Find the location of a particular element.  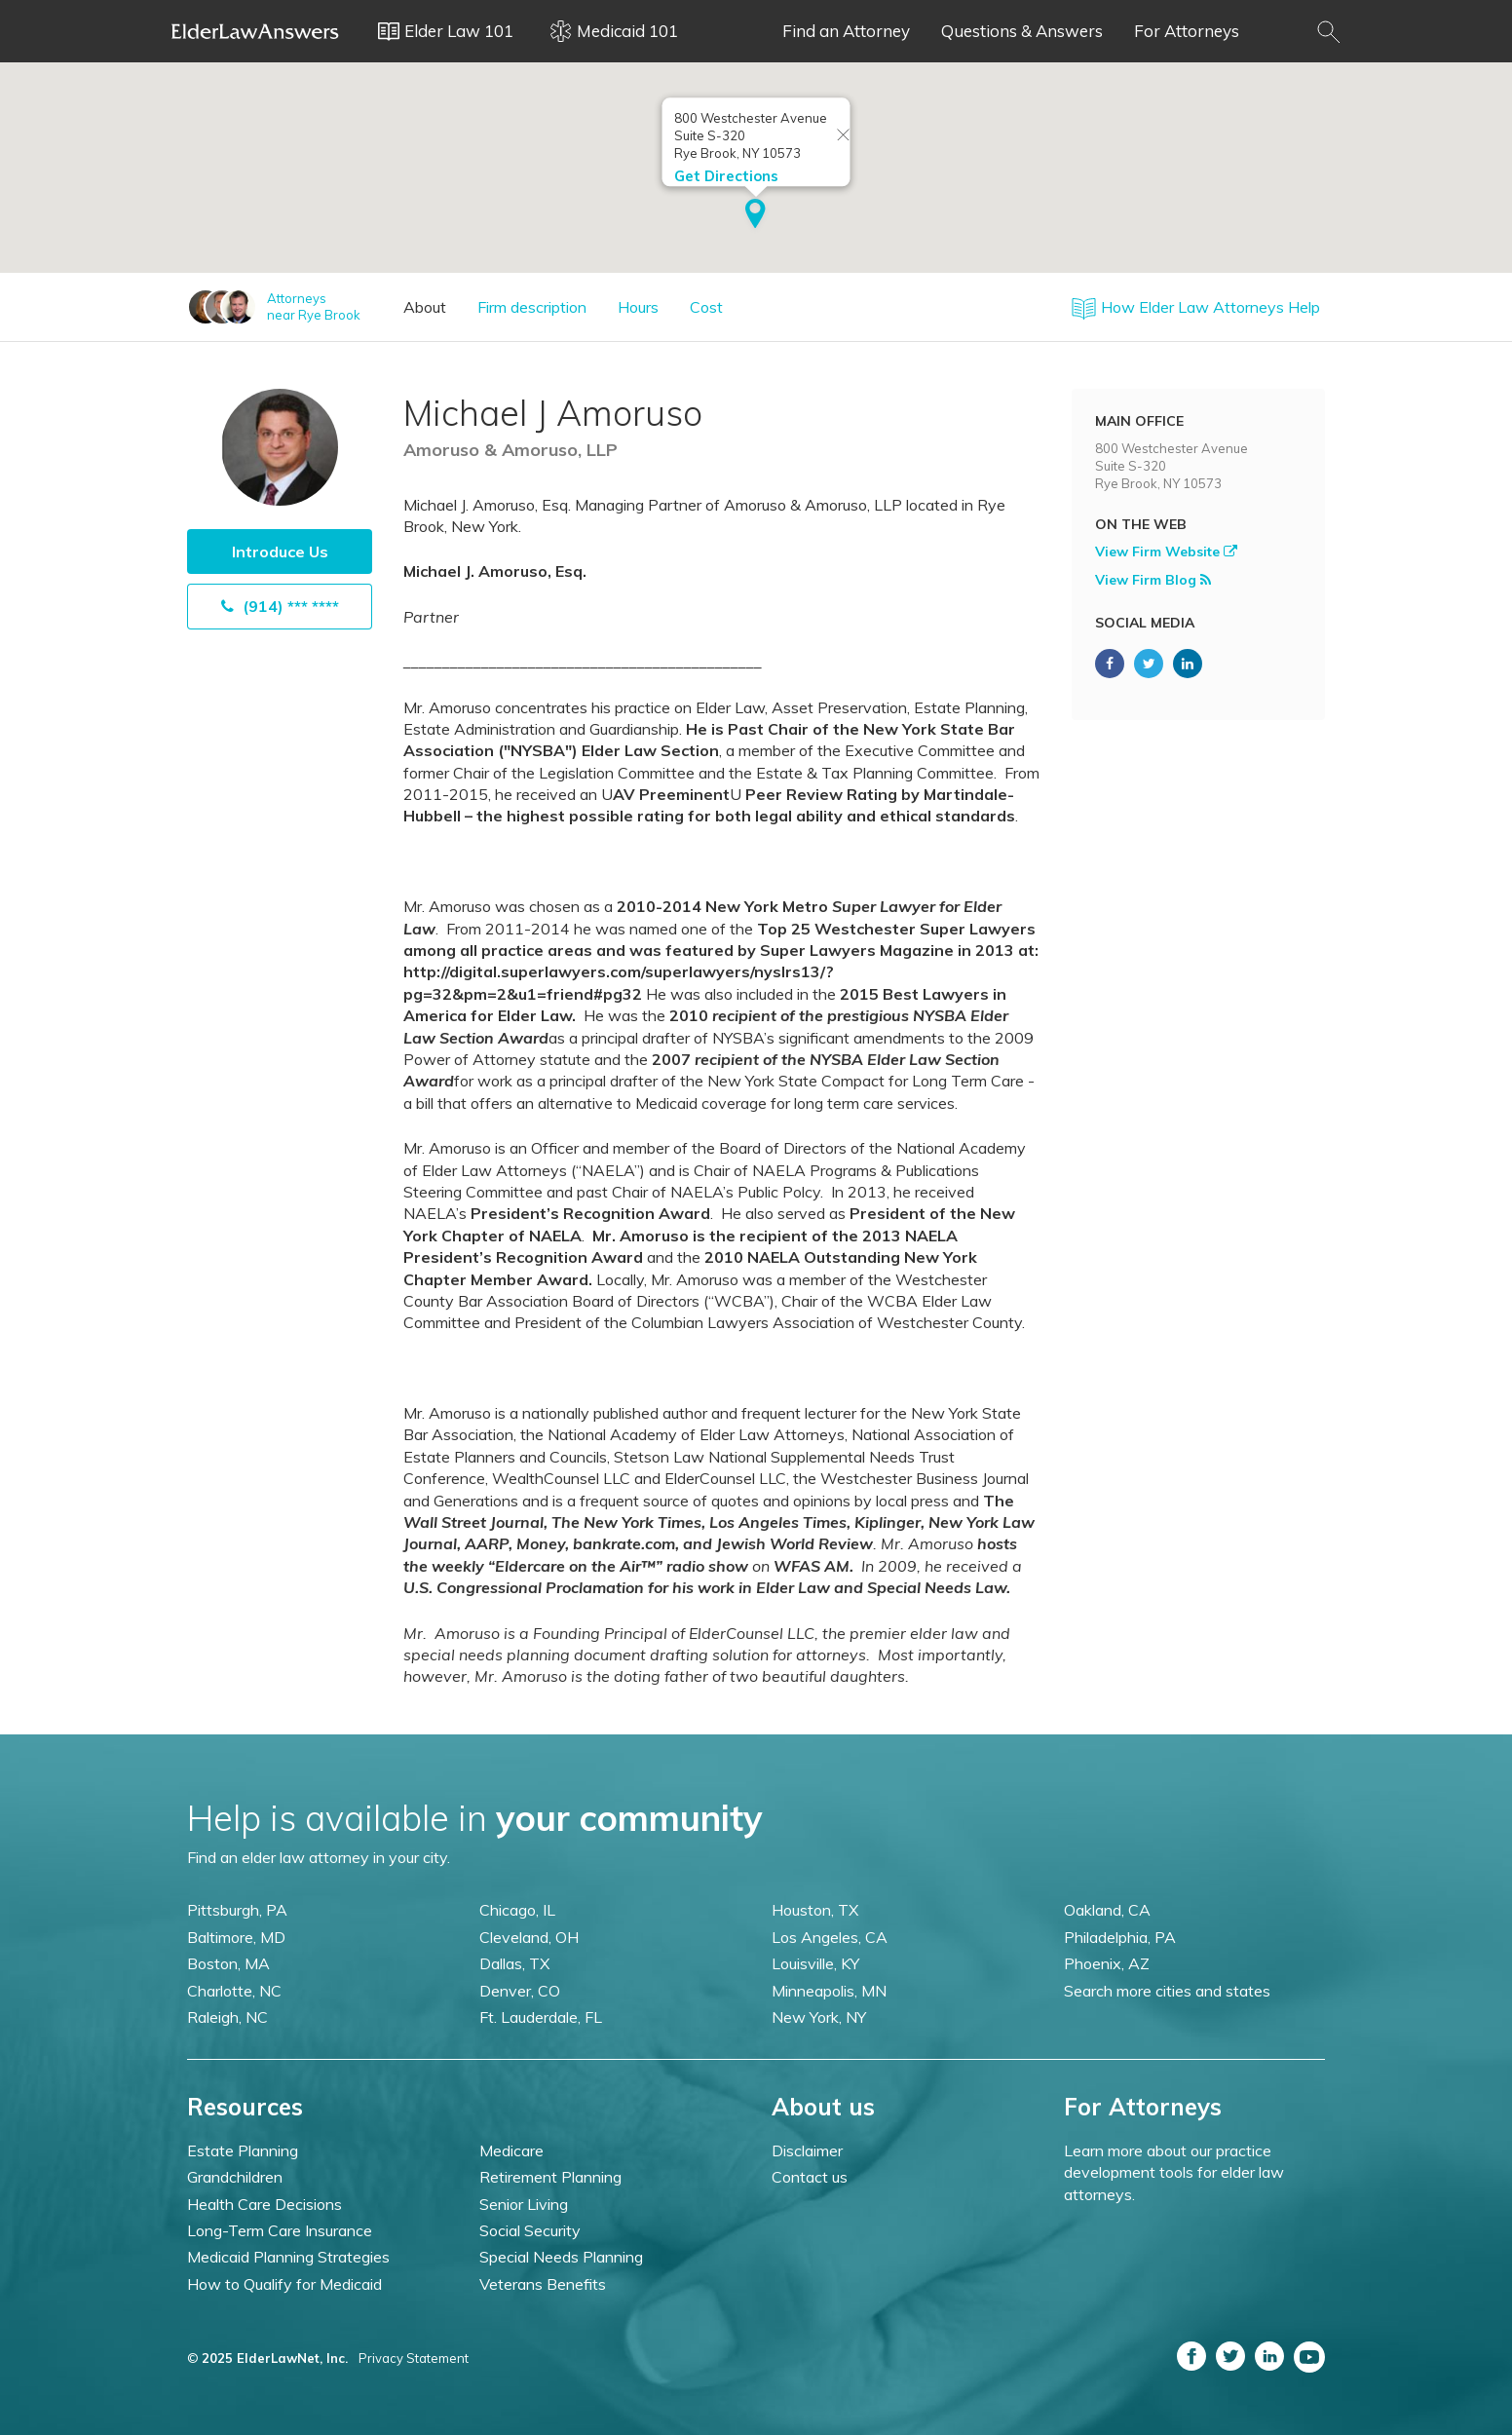

Find an Attorney is located at coordinates (846, 30).